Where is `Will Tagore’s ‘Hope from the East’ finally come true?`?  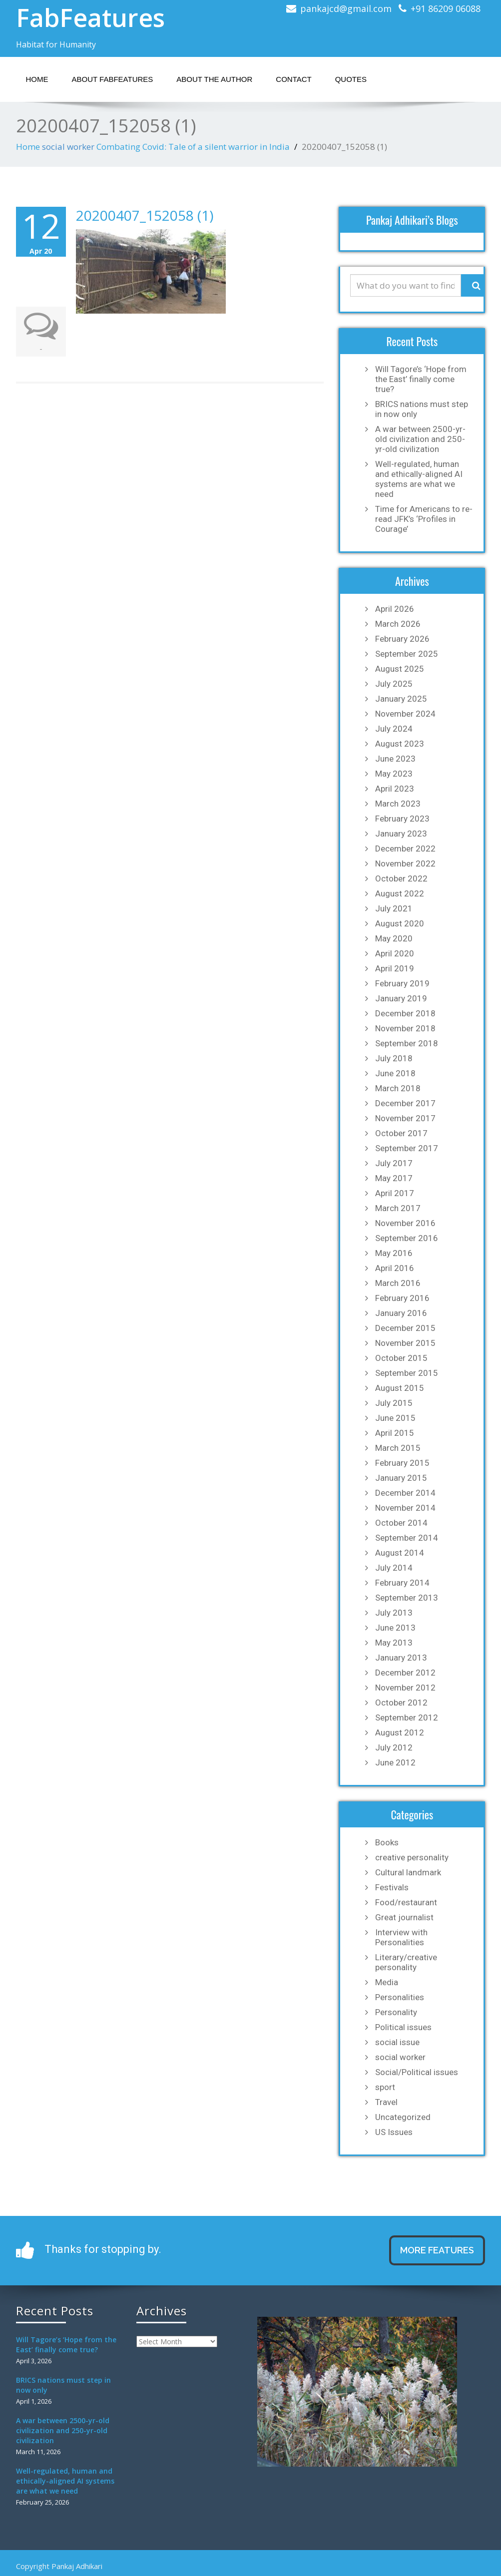 Will Tagore’s ‘Hope from the East’ finally come true? is located at coordinates (421, 379).